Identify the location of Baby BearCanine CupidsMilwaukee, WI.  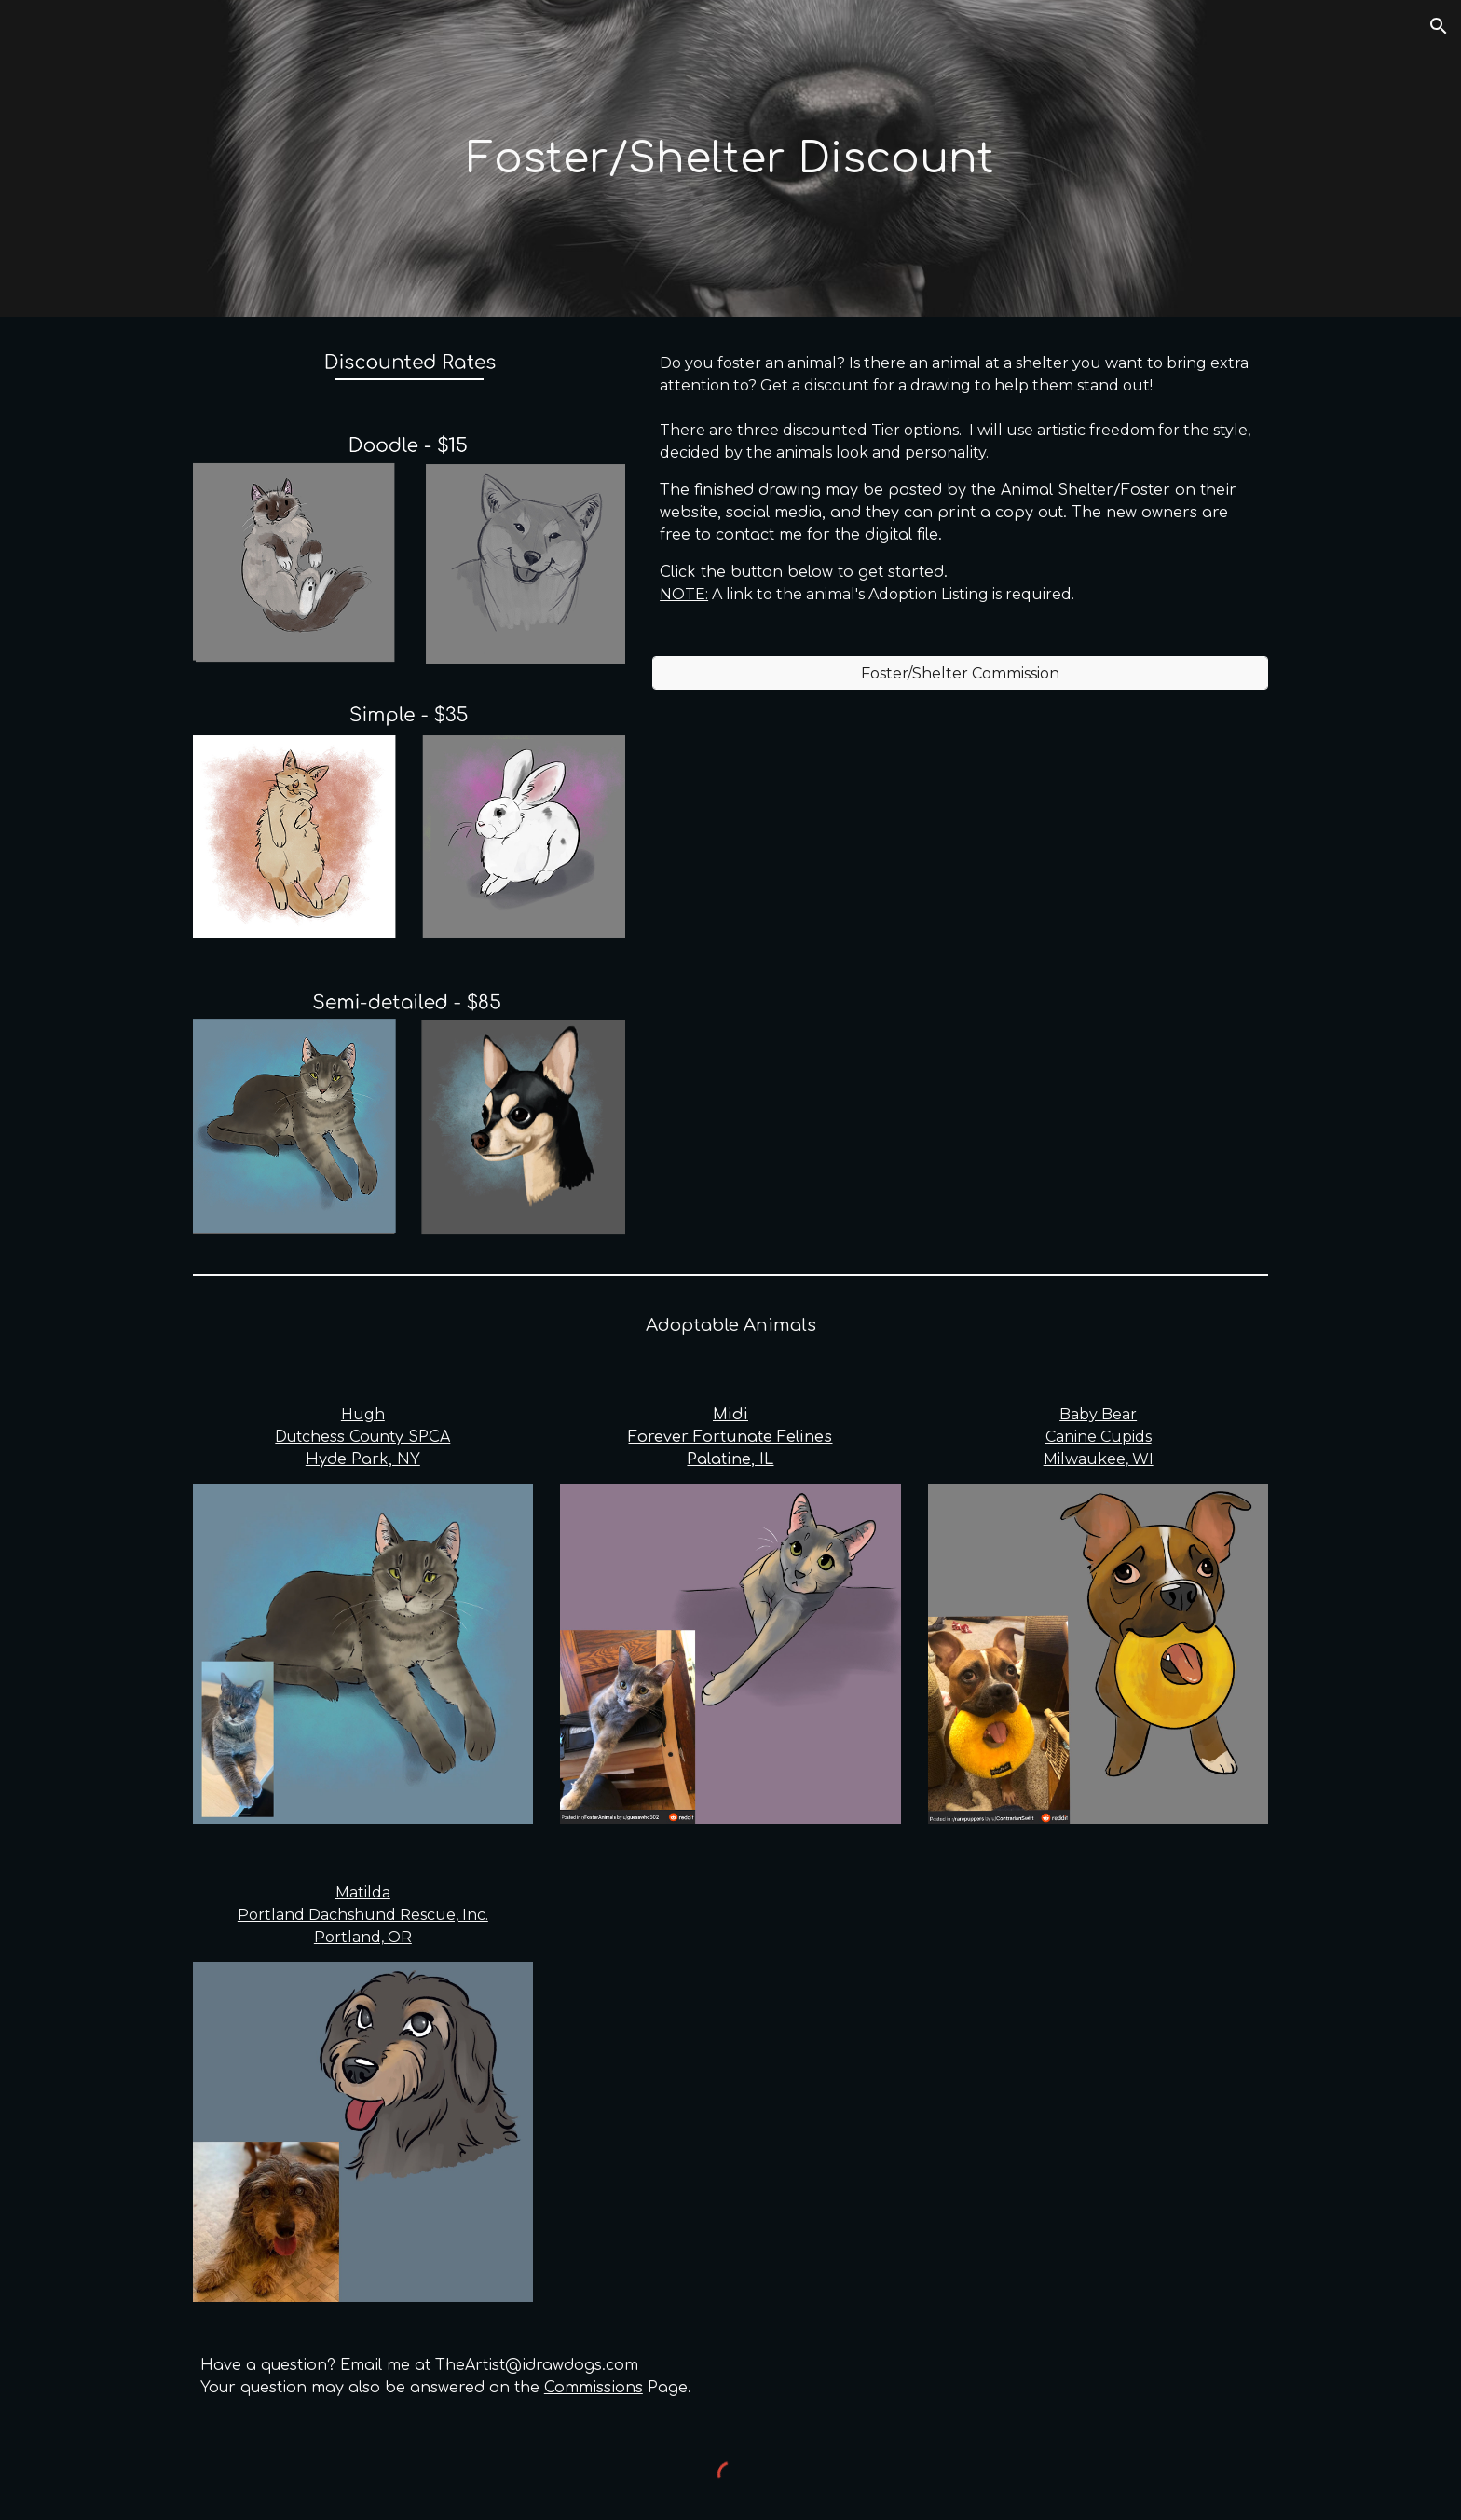
(1099, 1436).